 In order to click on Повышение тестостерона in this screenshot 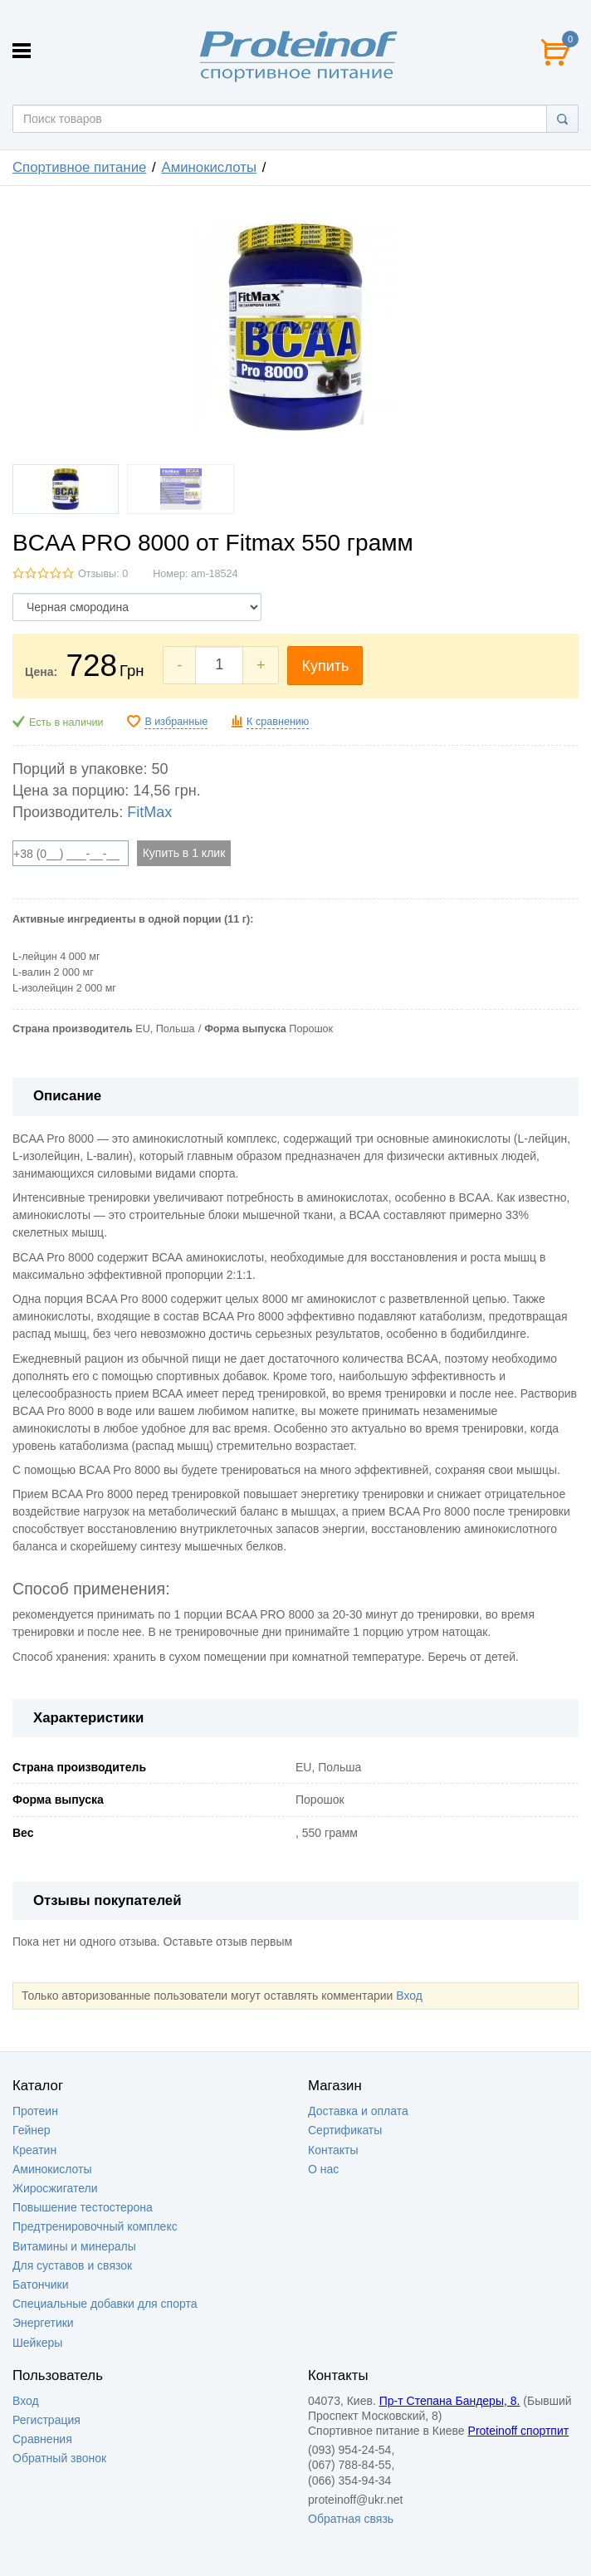, I will do `click(82, 2207)`.